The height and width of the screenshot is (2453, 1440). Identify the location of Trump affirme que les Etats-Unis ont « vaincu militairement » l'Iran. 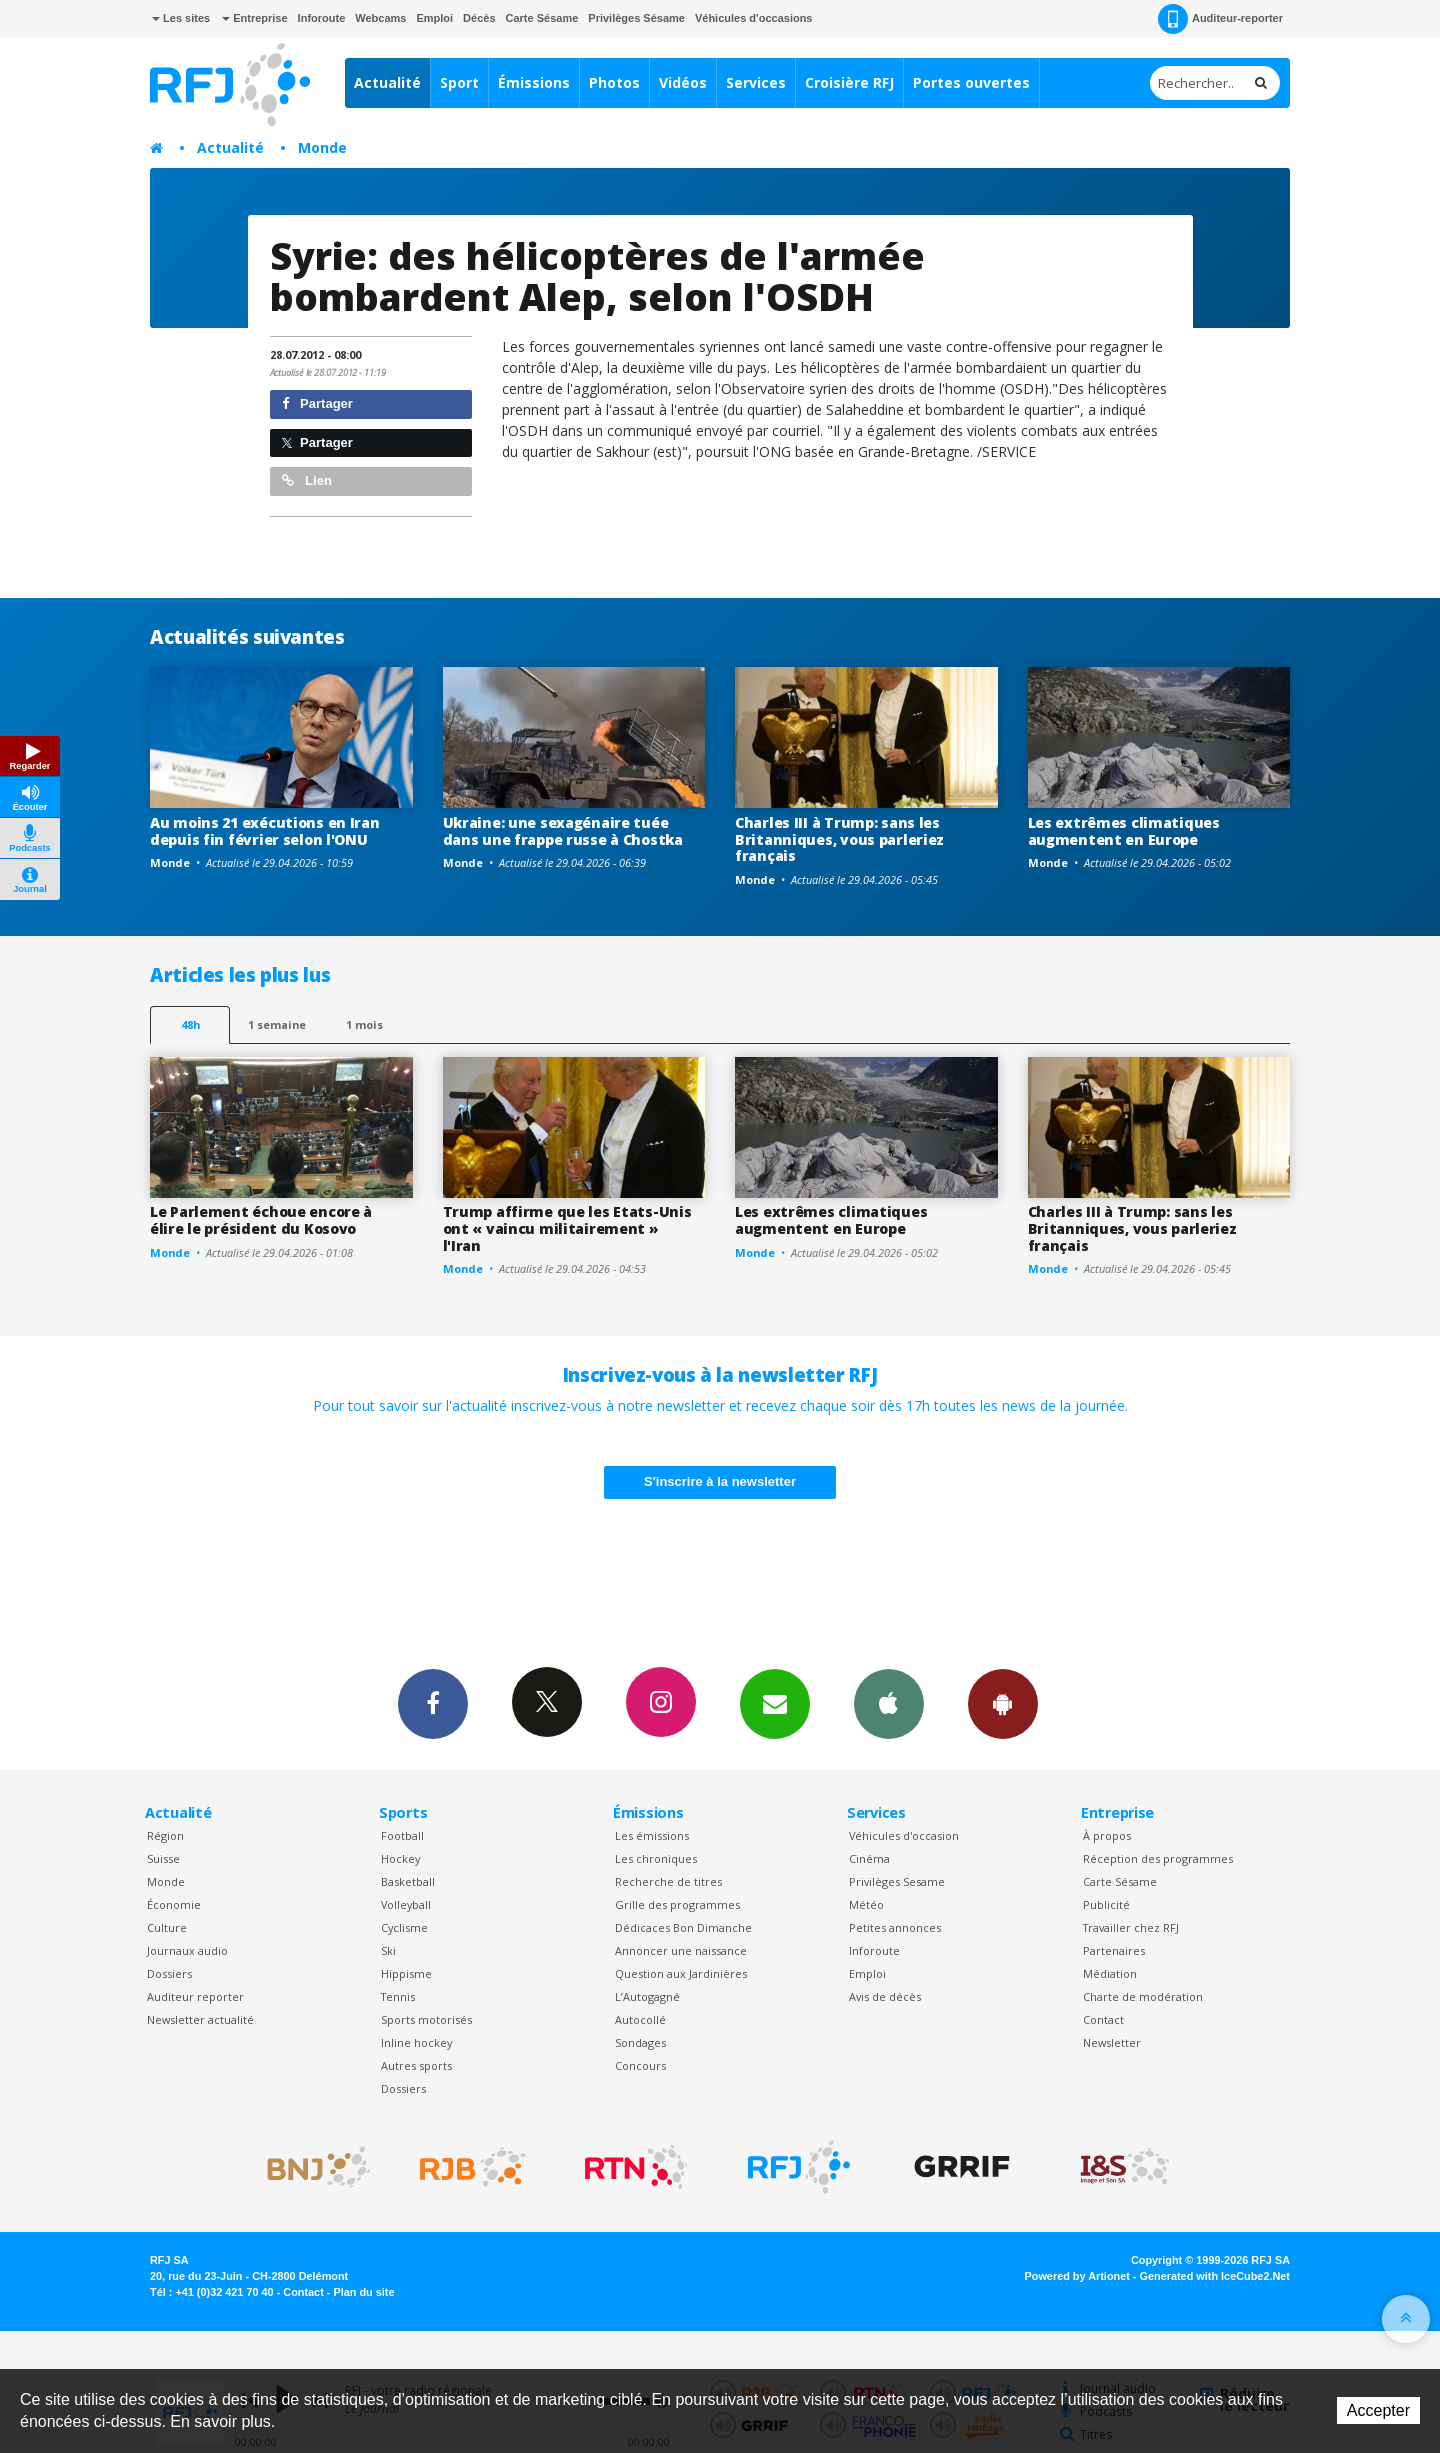
(567, 1228).